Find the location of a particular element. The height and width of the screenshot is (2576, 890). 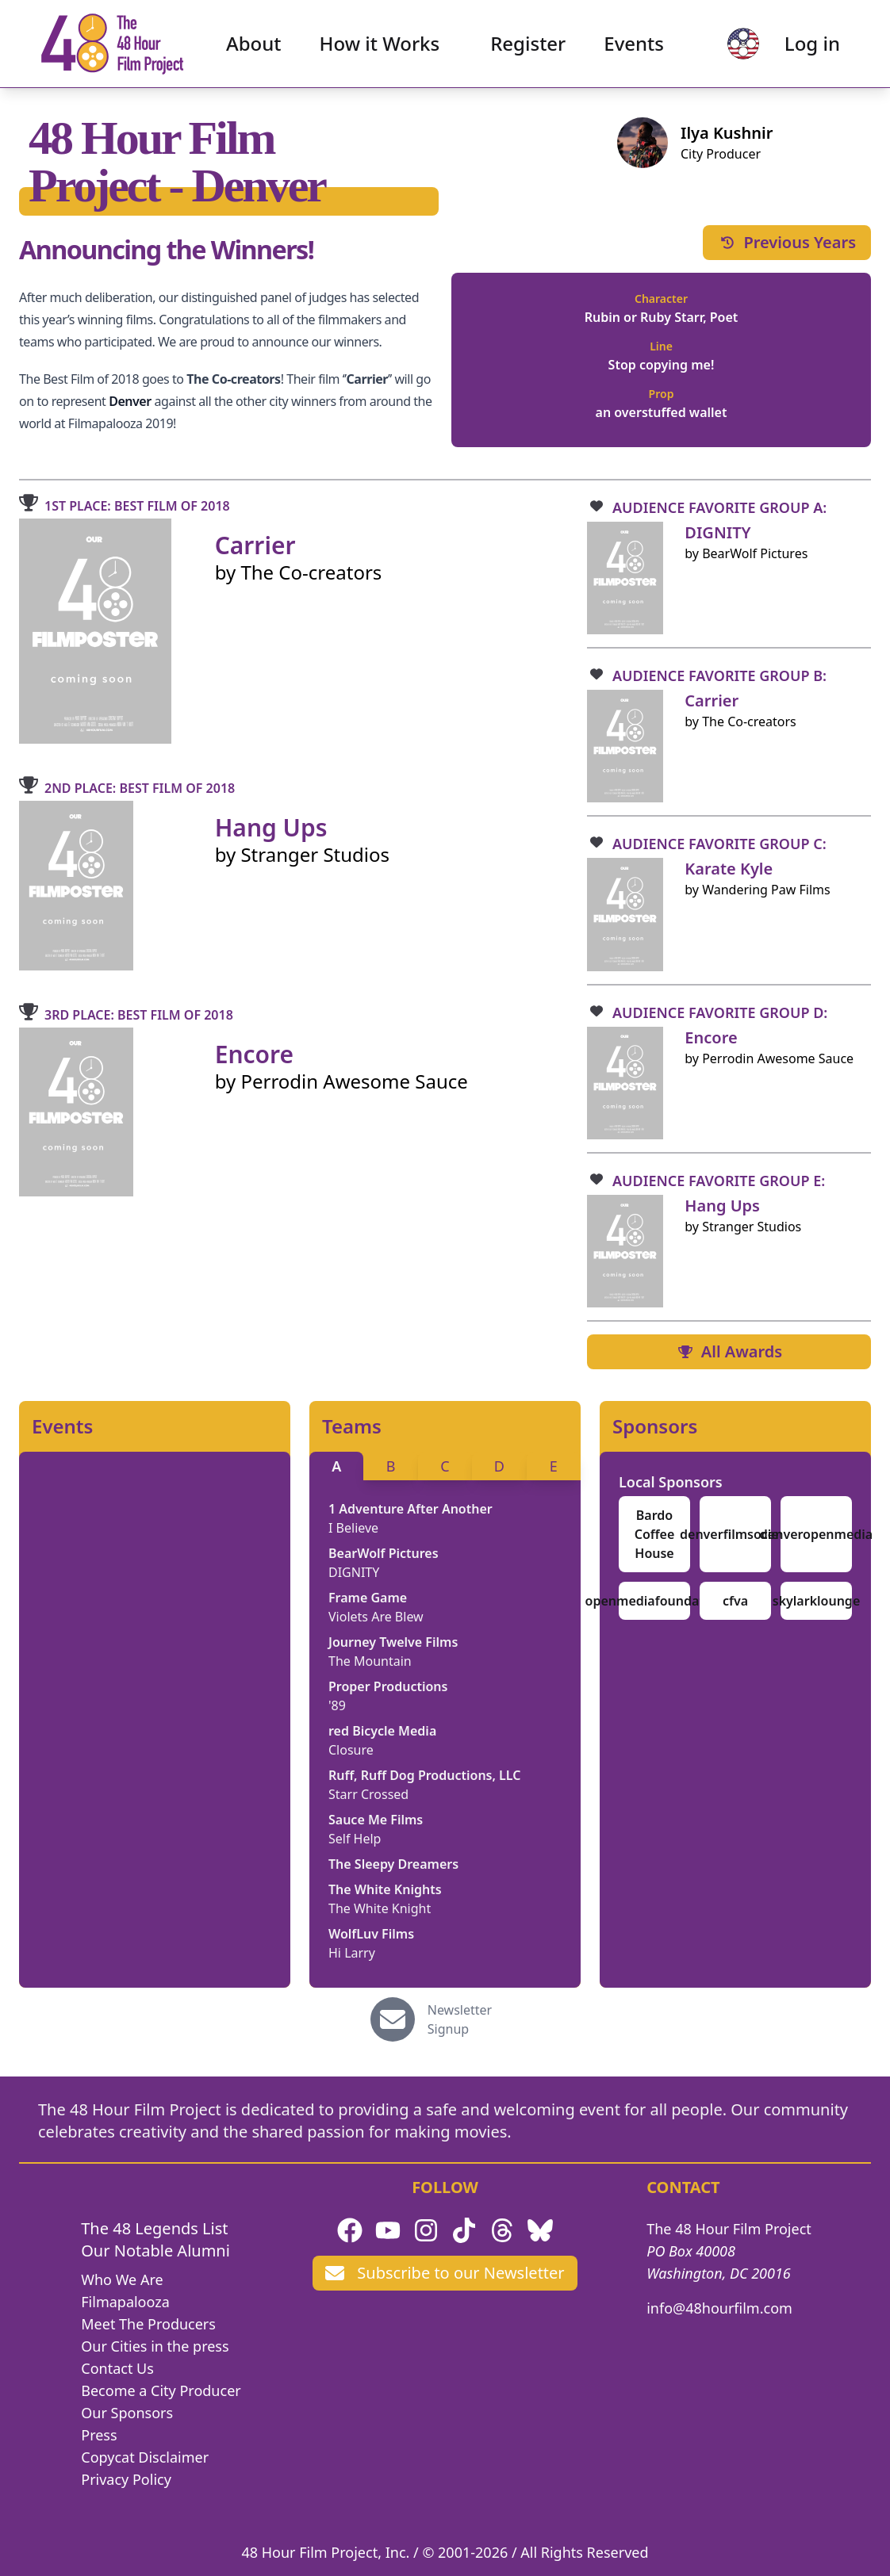

cfva is located at coordinates (735, 1601).